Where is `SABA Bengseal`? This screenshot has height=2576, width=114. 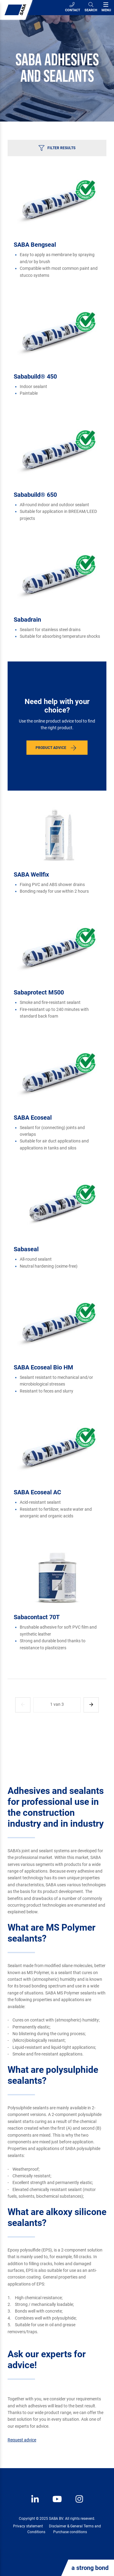 SABA Bengseal is located at coordinates (35, 244).